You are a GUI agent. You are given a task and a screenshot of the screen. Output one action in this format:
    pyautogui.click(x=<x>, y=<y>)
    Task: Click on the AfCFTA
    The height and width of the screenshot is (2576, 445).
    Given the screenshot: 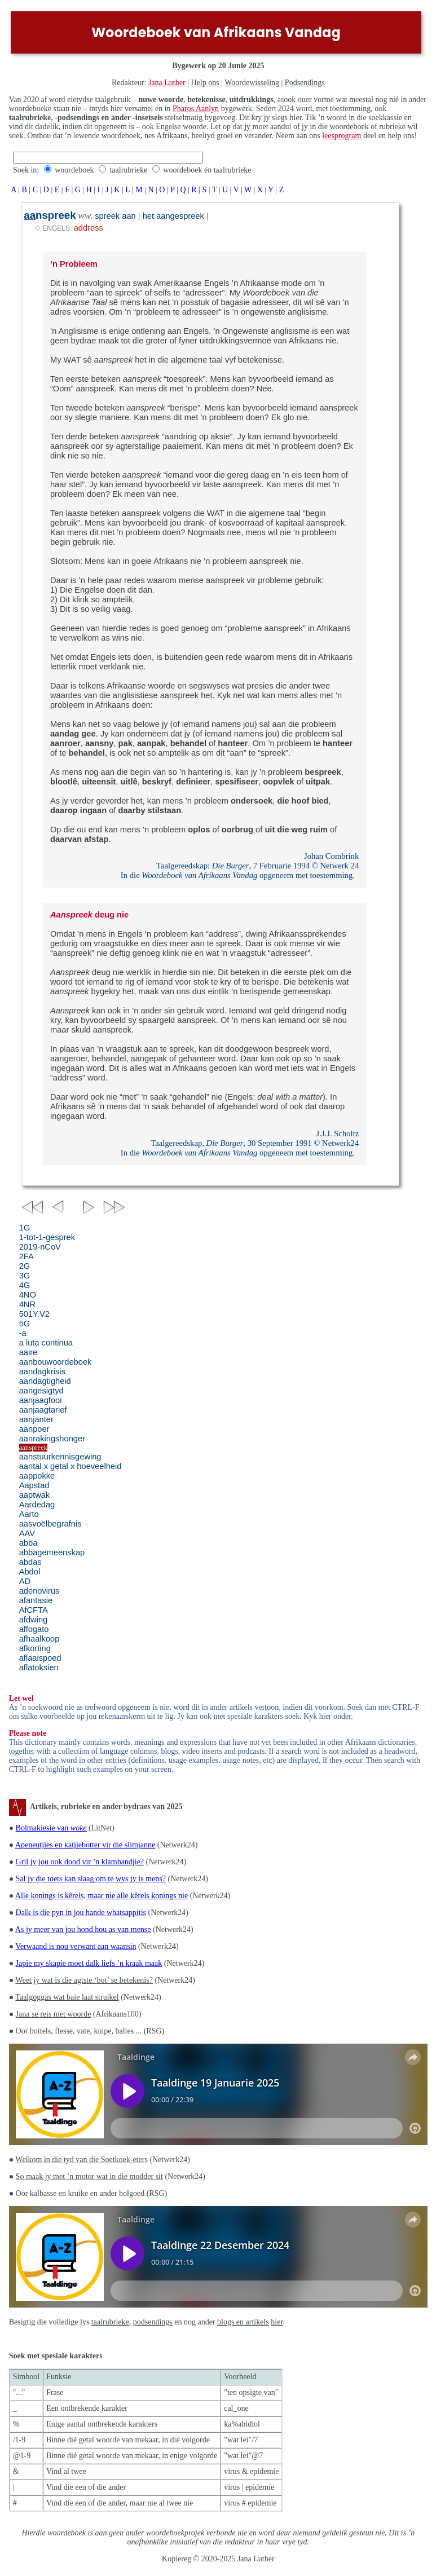 What is the action you would take?
    pyautogui.click(x=33, y=1610)
    